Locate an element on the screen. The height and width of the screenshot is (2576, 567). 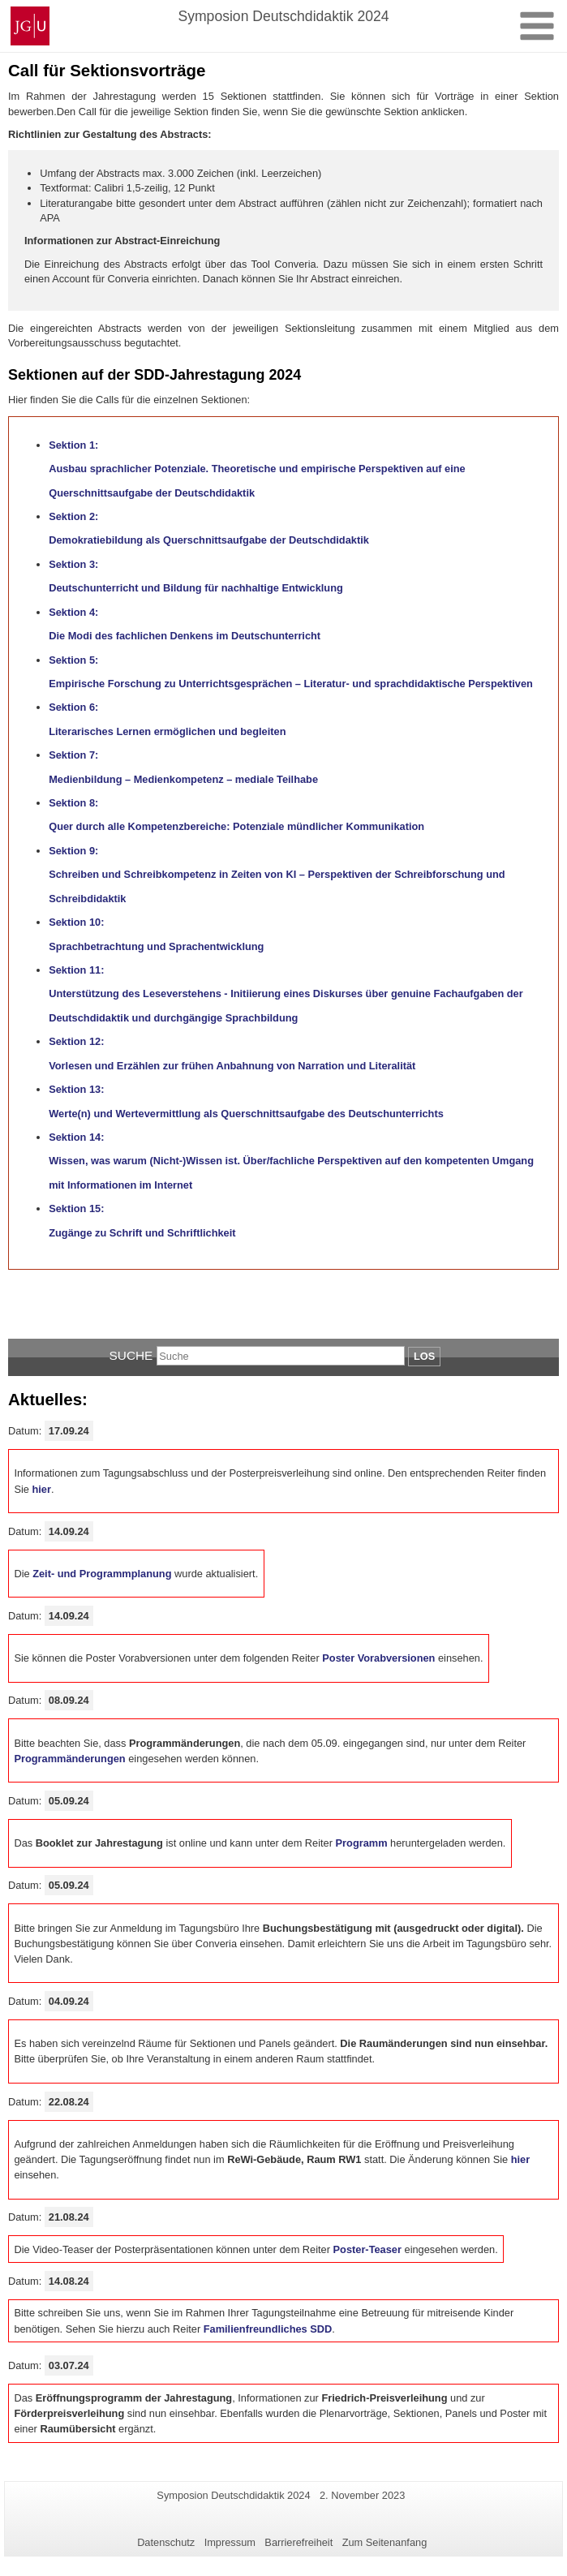
hier is located at coordinates (41, 1489).